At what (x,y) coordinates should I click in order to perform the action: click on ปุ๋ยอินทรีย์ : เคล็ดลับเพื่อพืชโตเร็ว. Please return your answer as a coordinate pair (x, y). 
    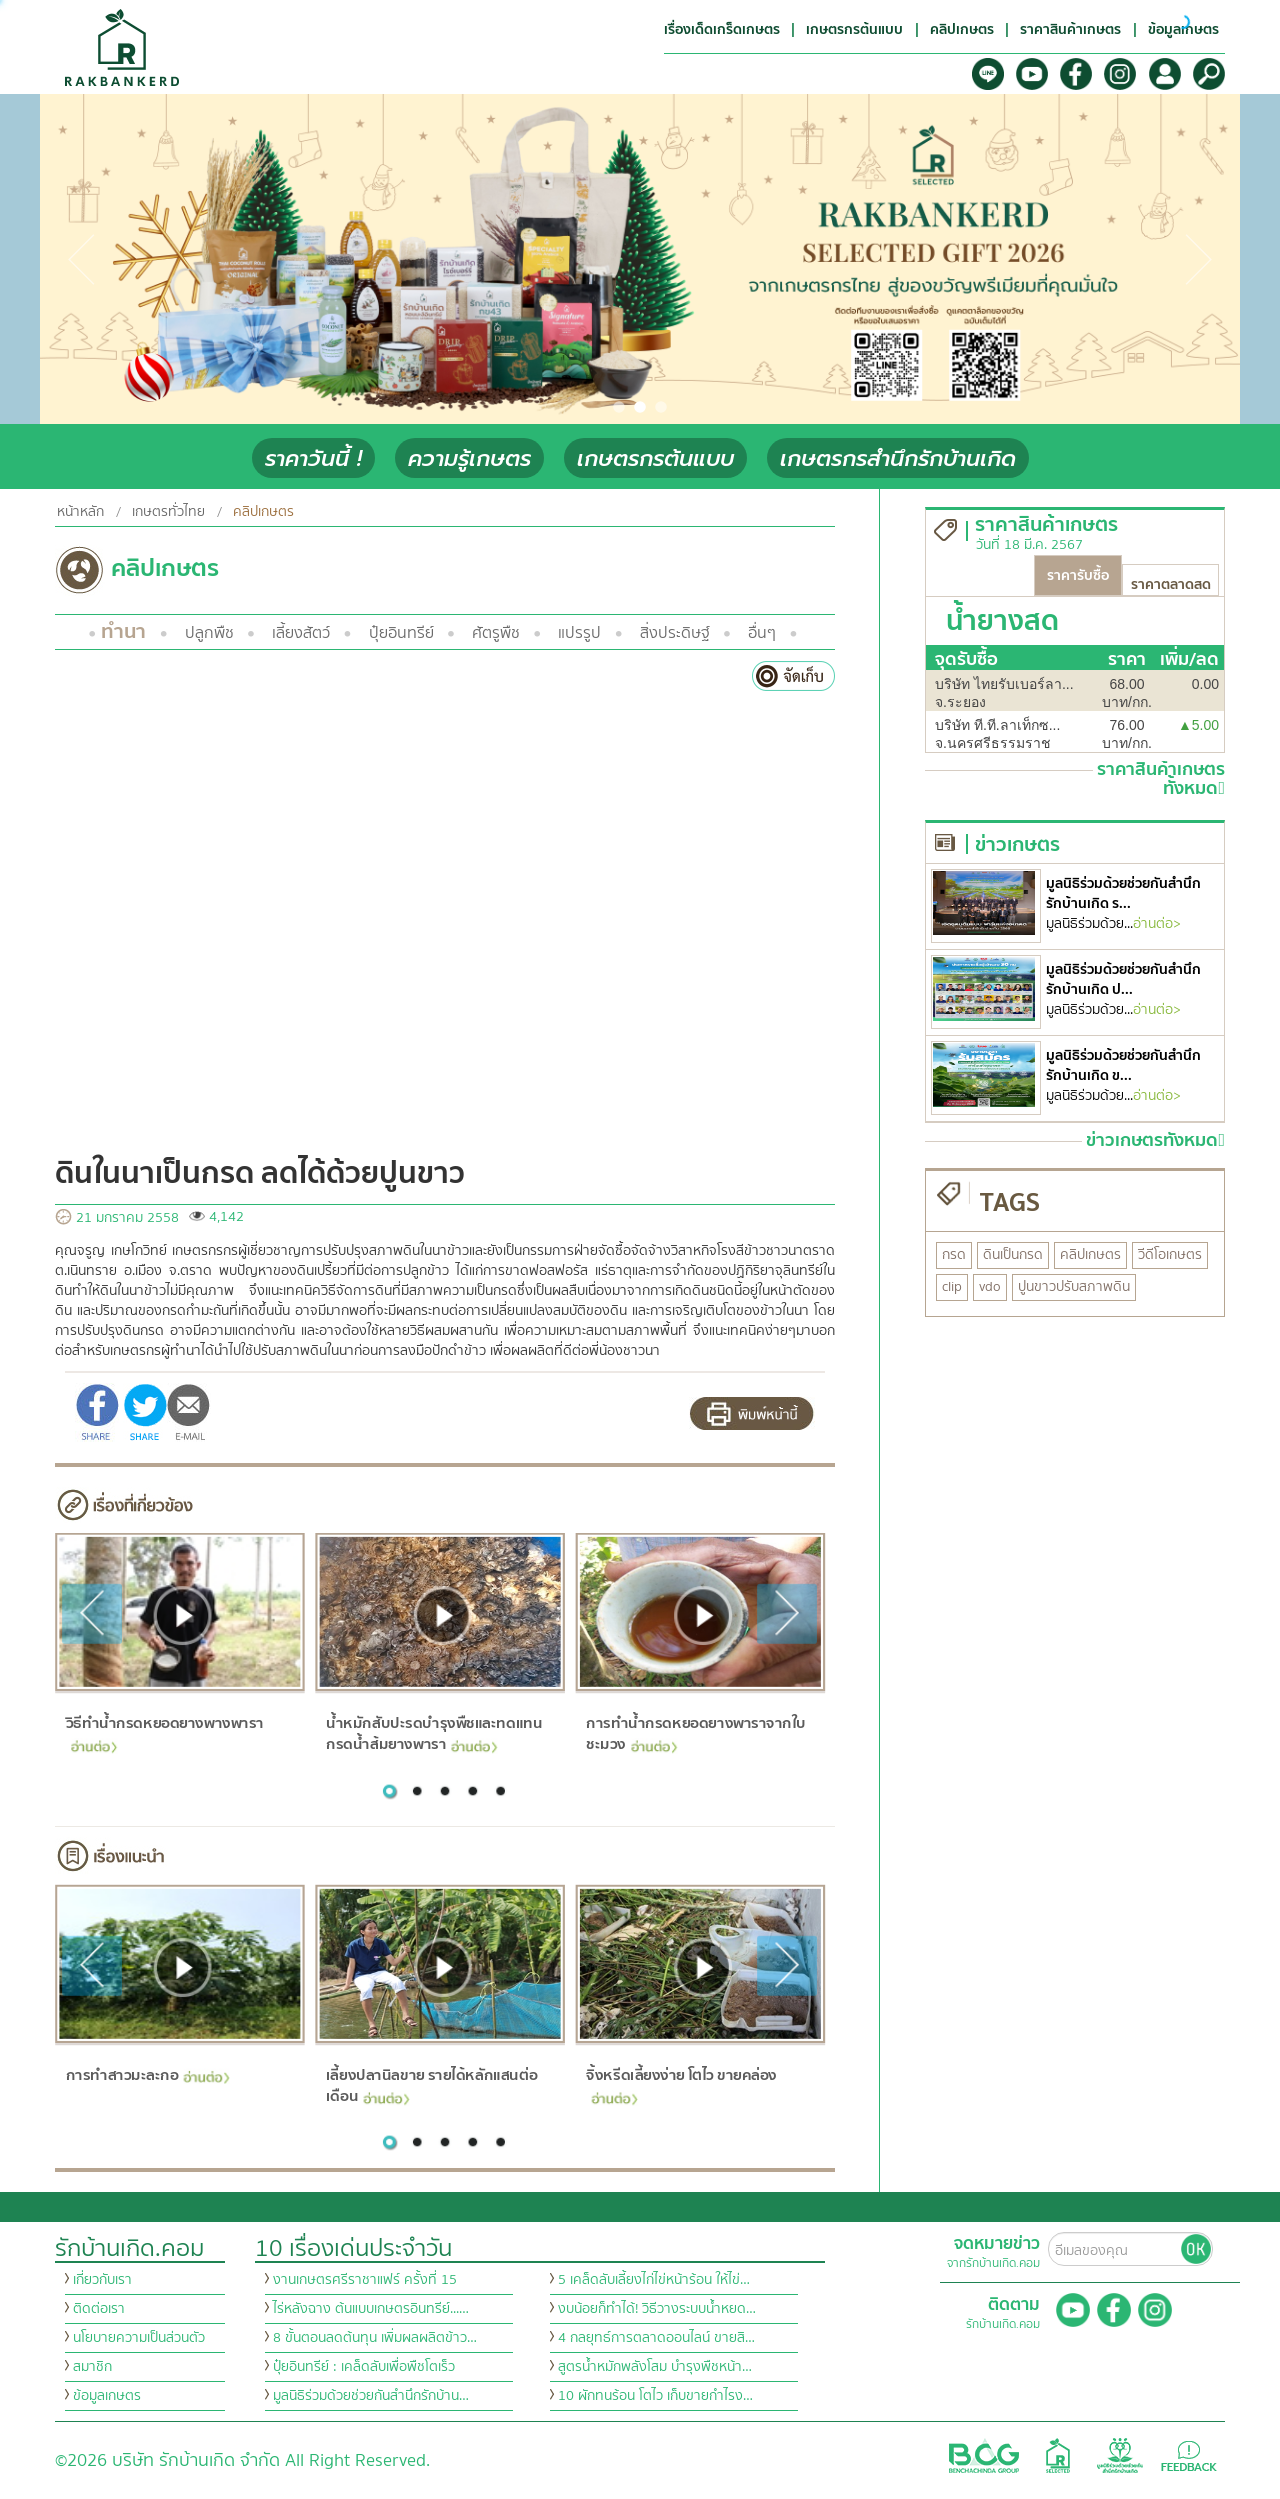
    Looking at the image, I should click on (364, 2367).